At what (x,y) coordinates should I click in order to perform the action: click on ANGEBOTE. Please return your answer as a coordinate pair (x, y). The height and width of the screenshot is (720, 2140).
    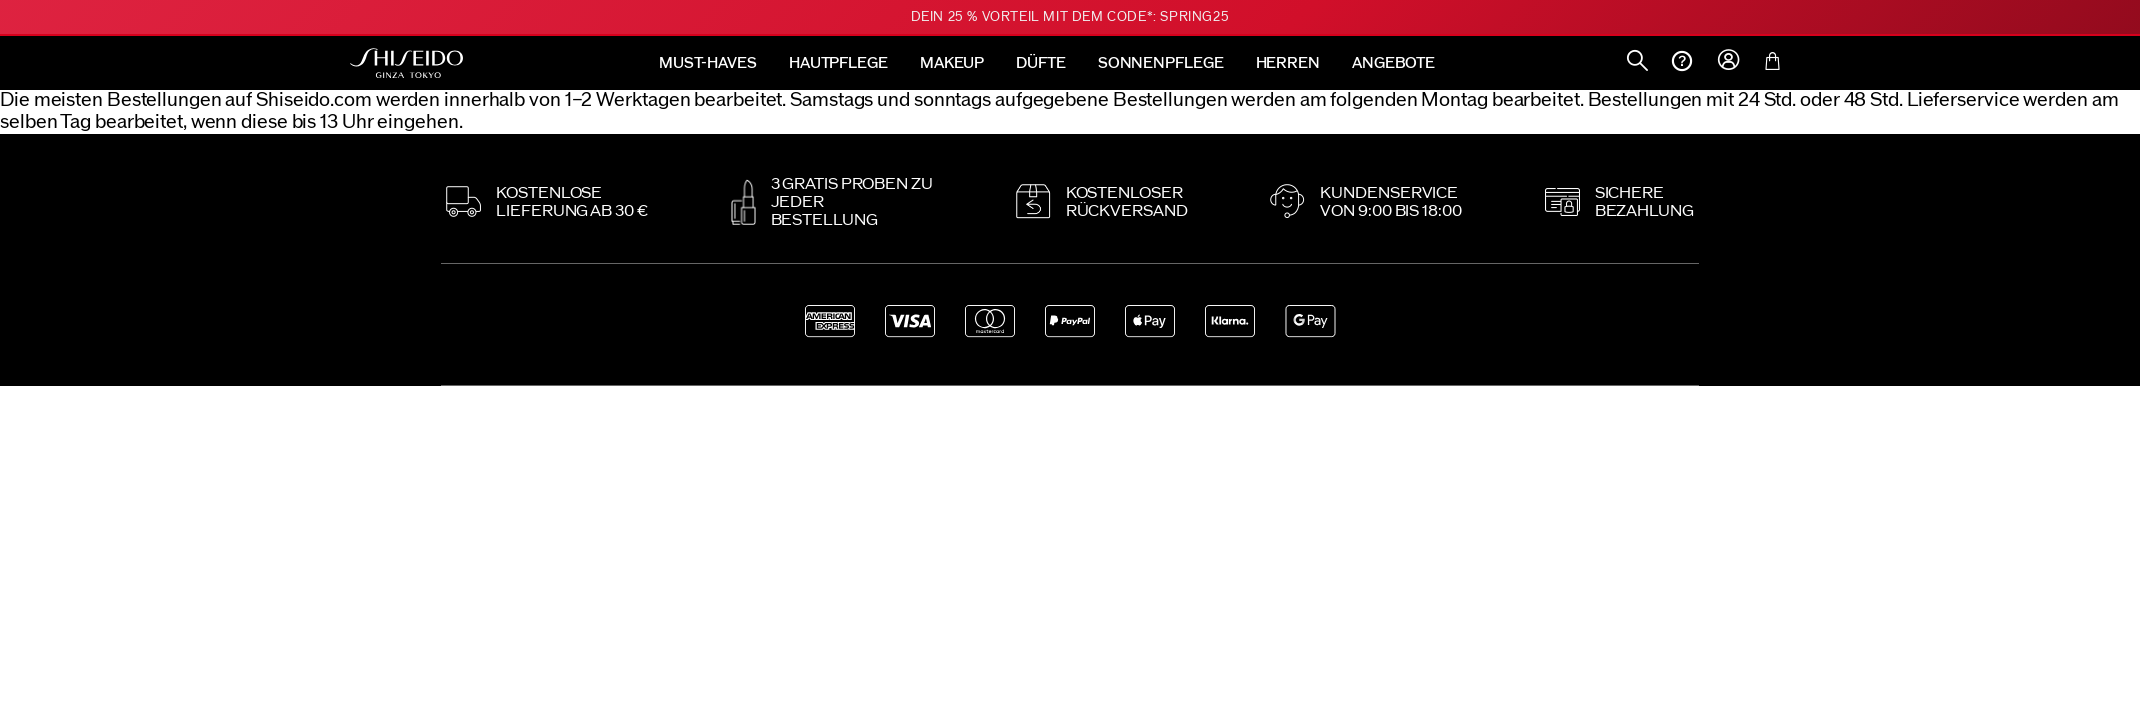
    Looking at the image, I should click on (1393, 63).